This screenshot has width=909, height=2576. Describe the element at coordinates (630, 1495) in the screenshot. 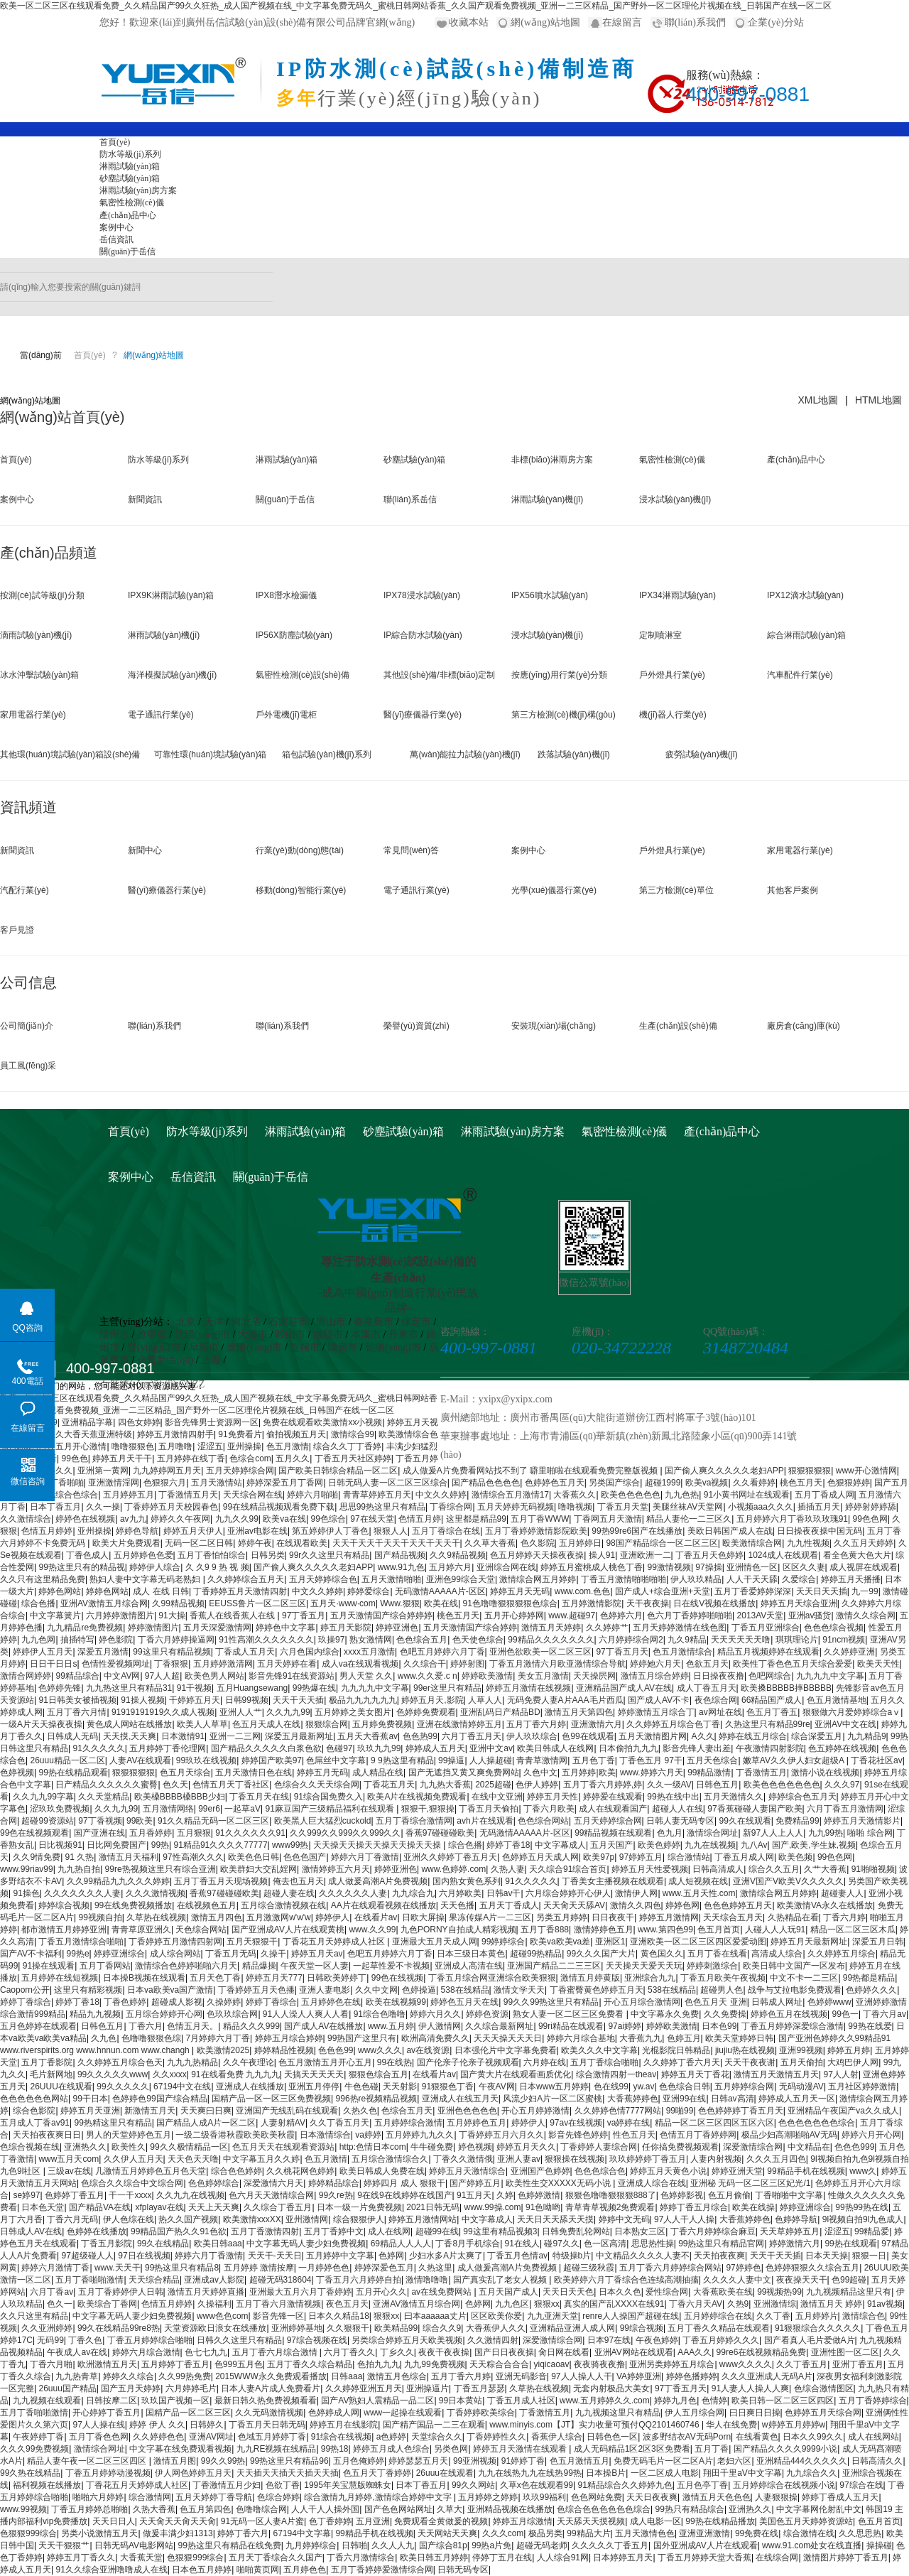

I see `欧美色色色色色` at that location.